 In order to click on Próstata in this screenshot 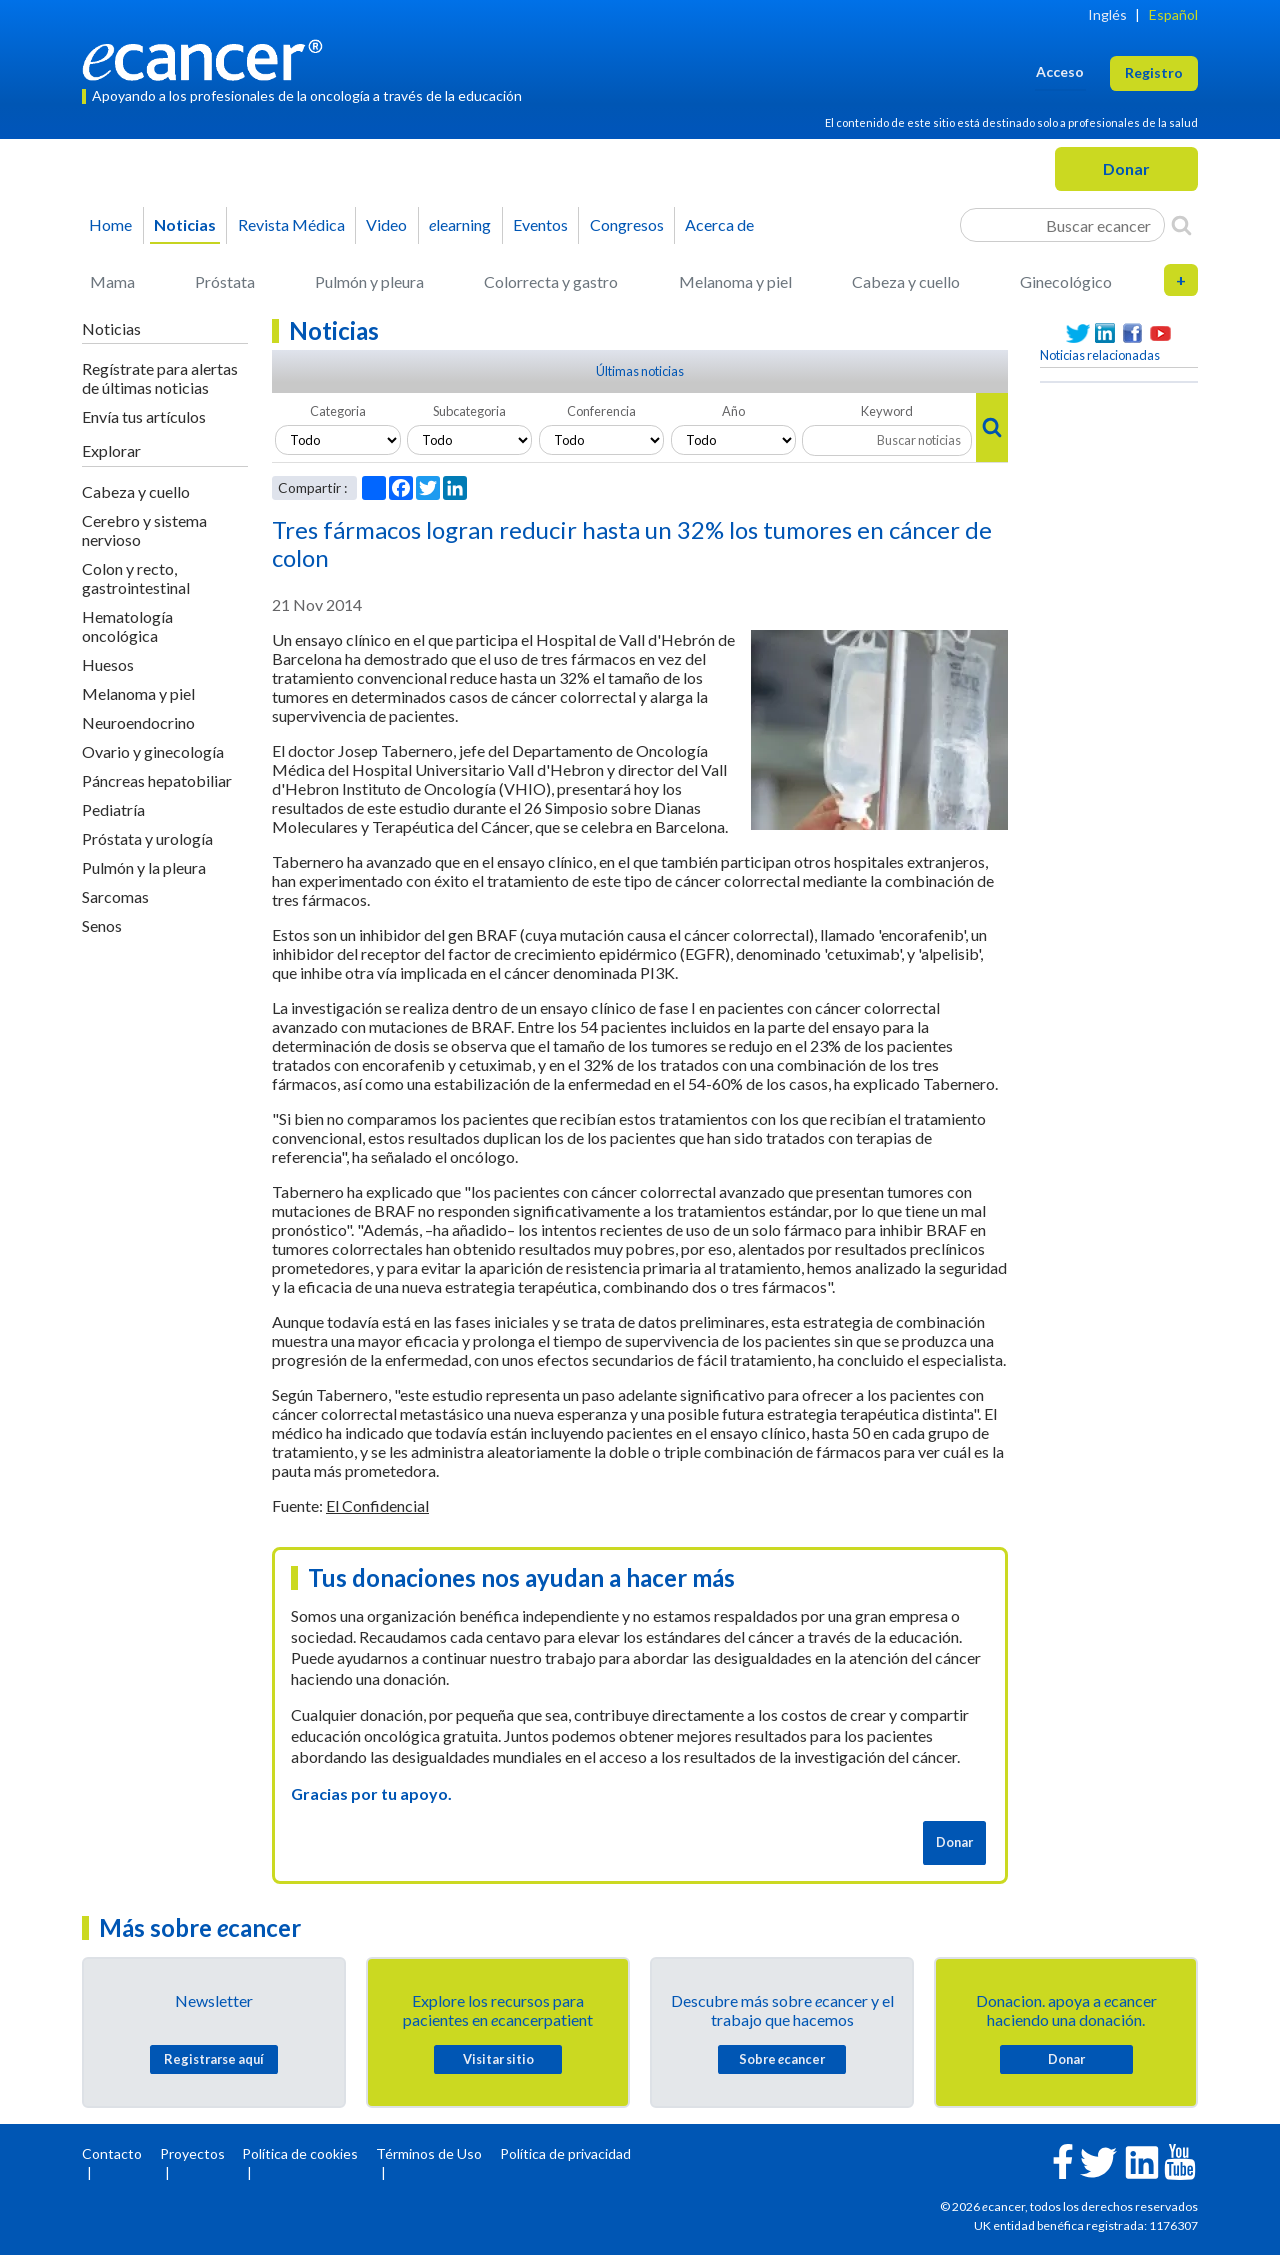, I will do `click(225, 281)`.